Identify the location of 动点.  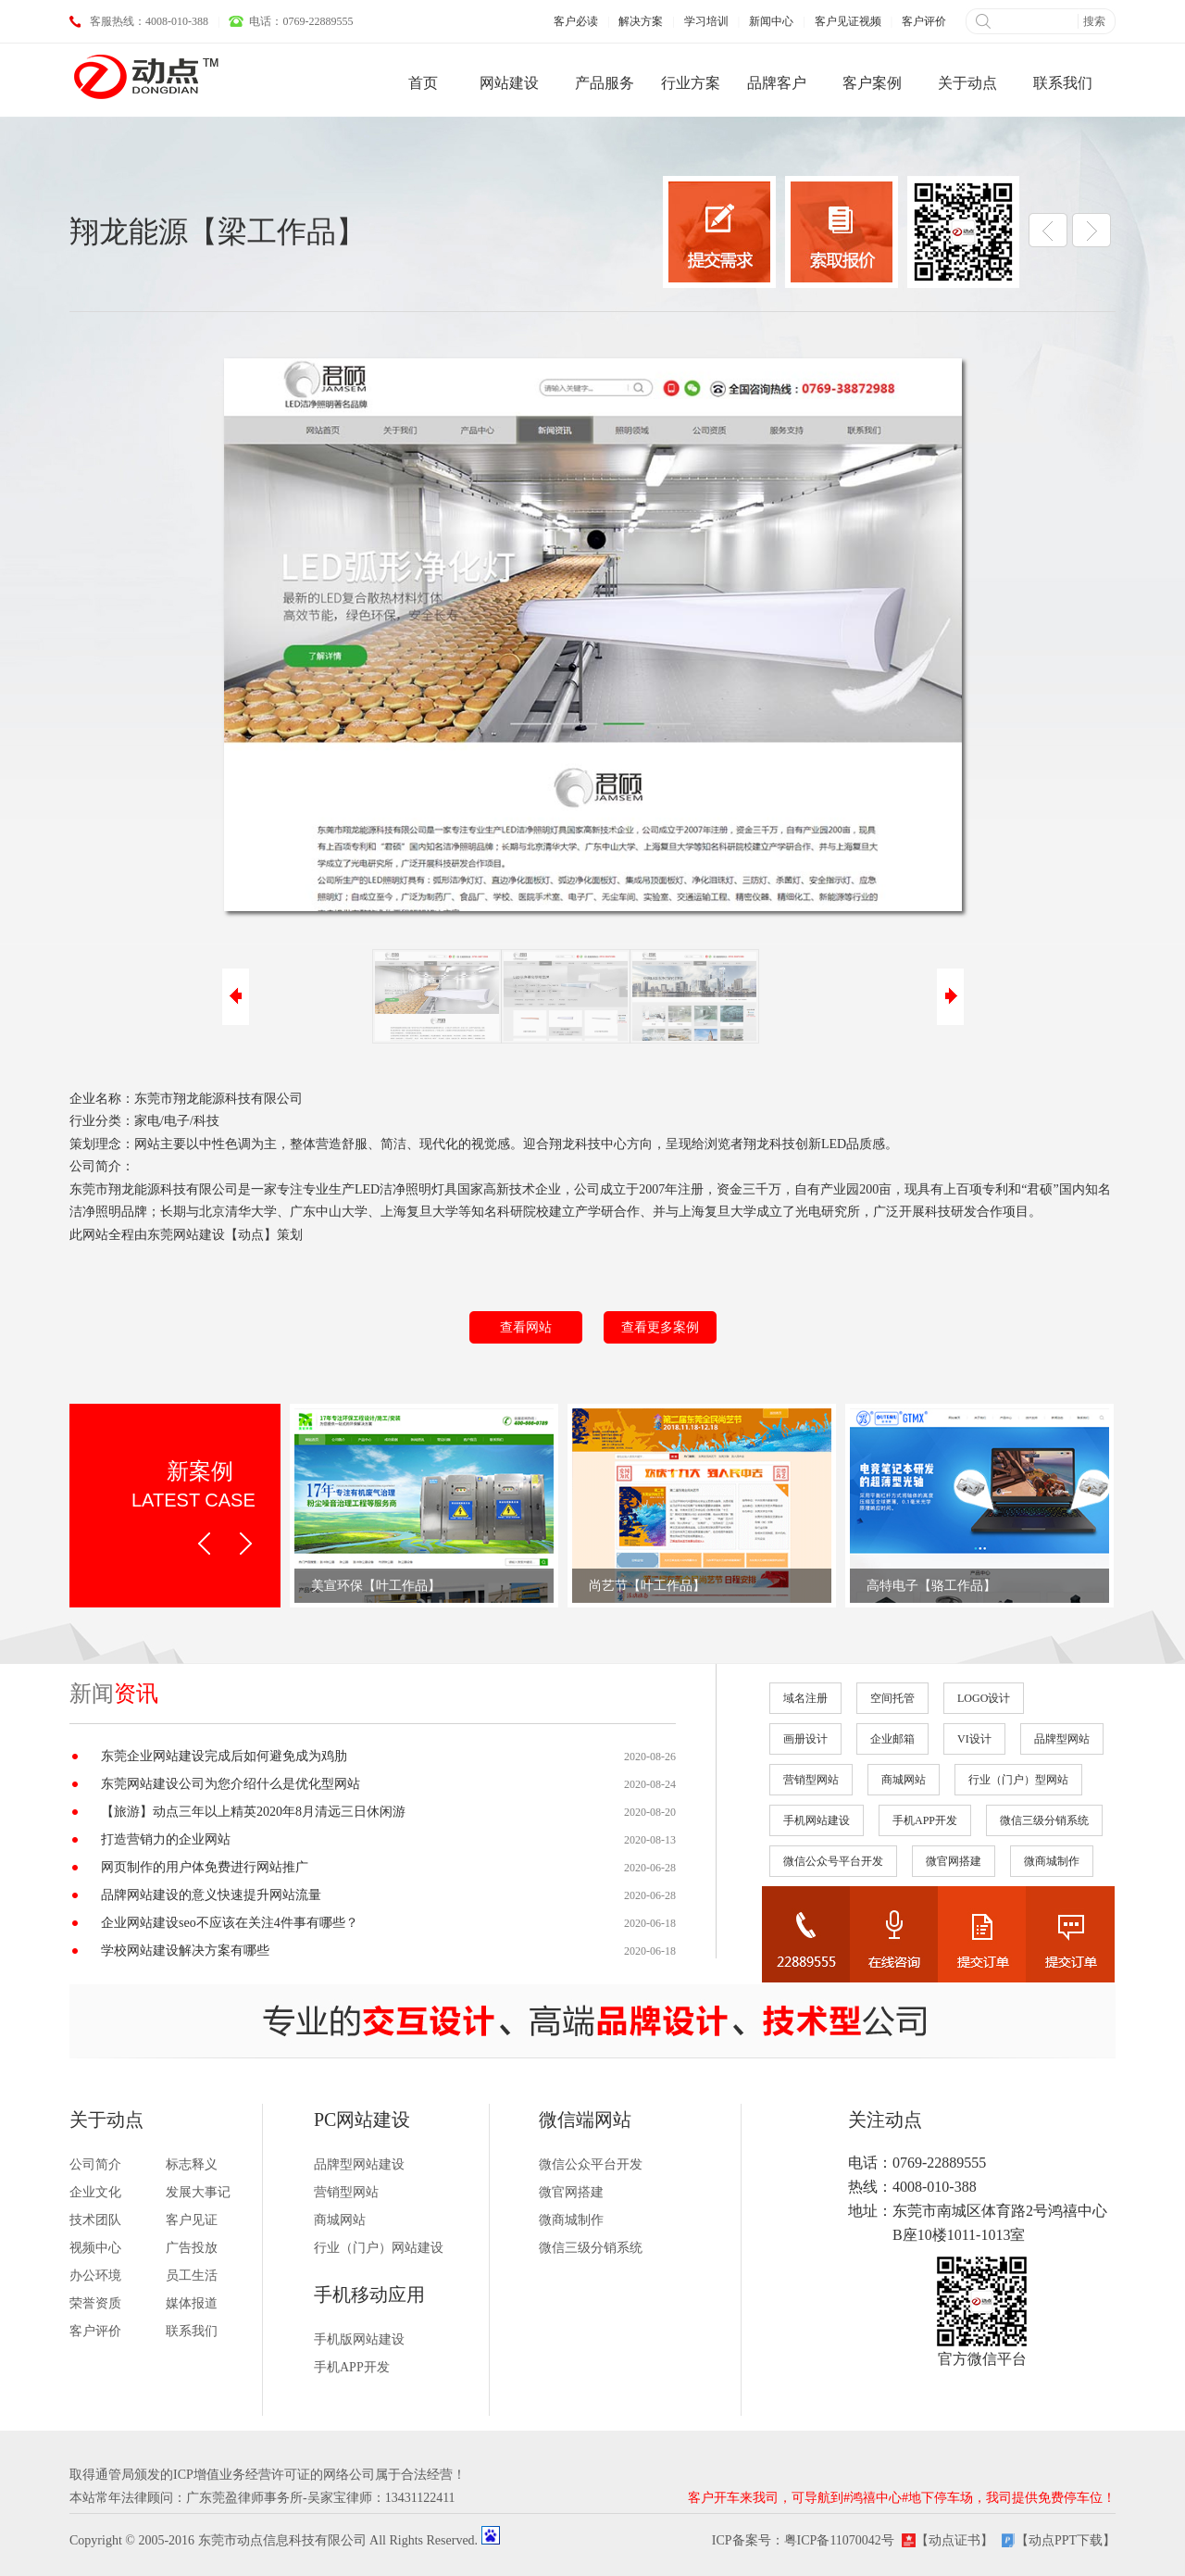
(251, 1235).